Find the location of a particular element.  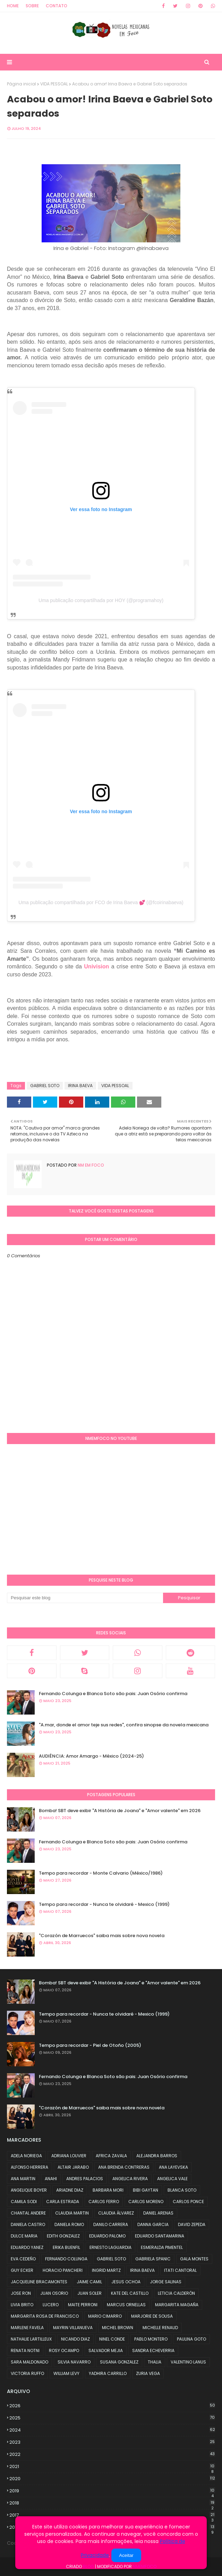

AFRICA ZAVALA is located at coordinates (111, 2156).